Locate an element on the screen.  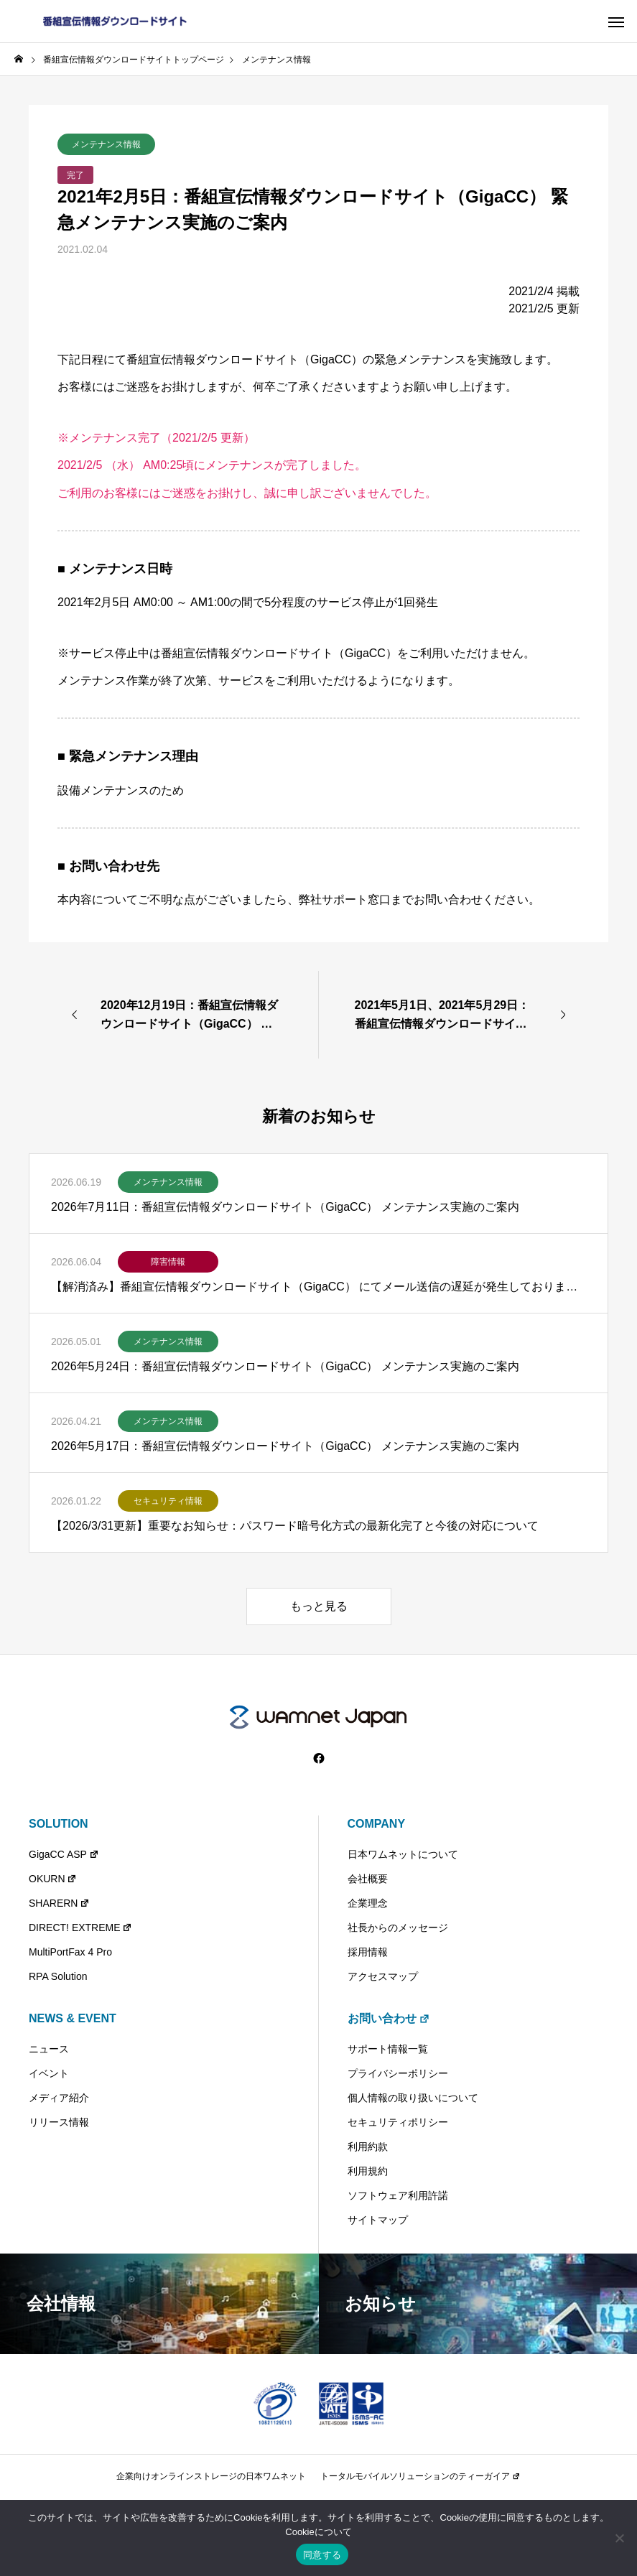
2026年7月11日：番組宣伝情報ダウンロードサイト（GigaCC） メンテナンス実施のご案内 is located at coordinates (285, 1207).